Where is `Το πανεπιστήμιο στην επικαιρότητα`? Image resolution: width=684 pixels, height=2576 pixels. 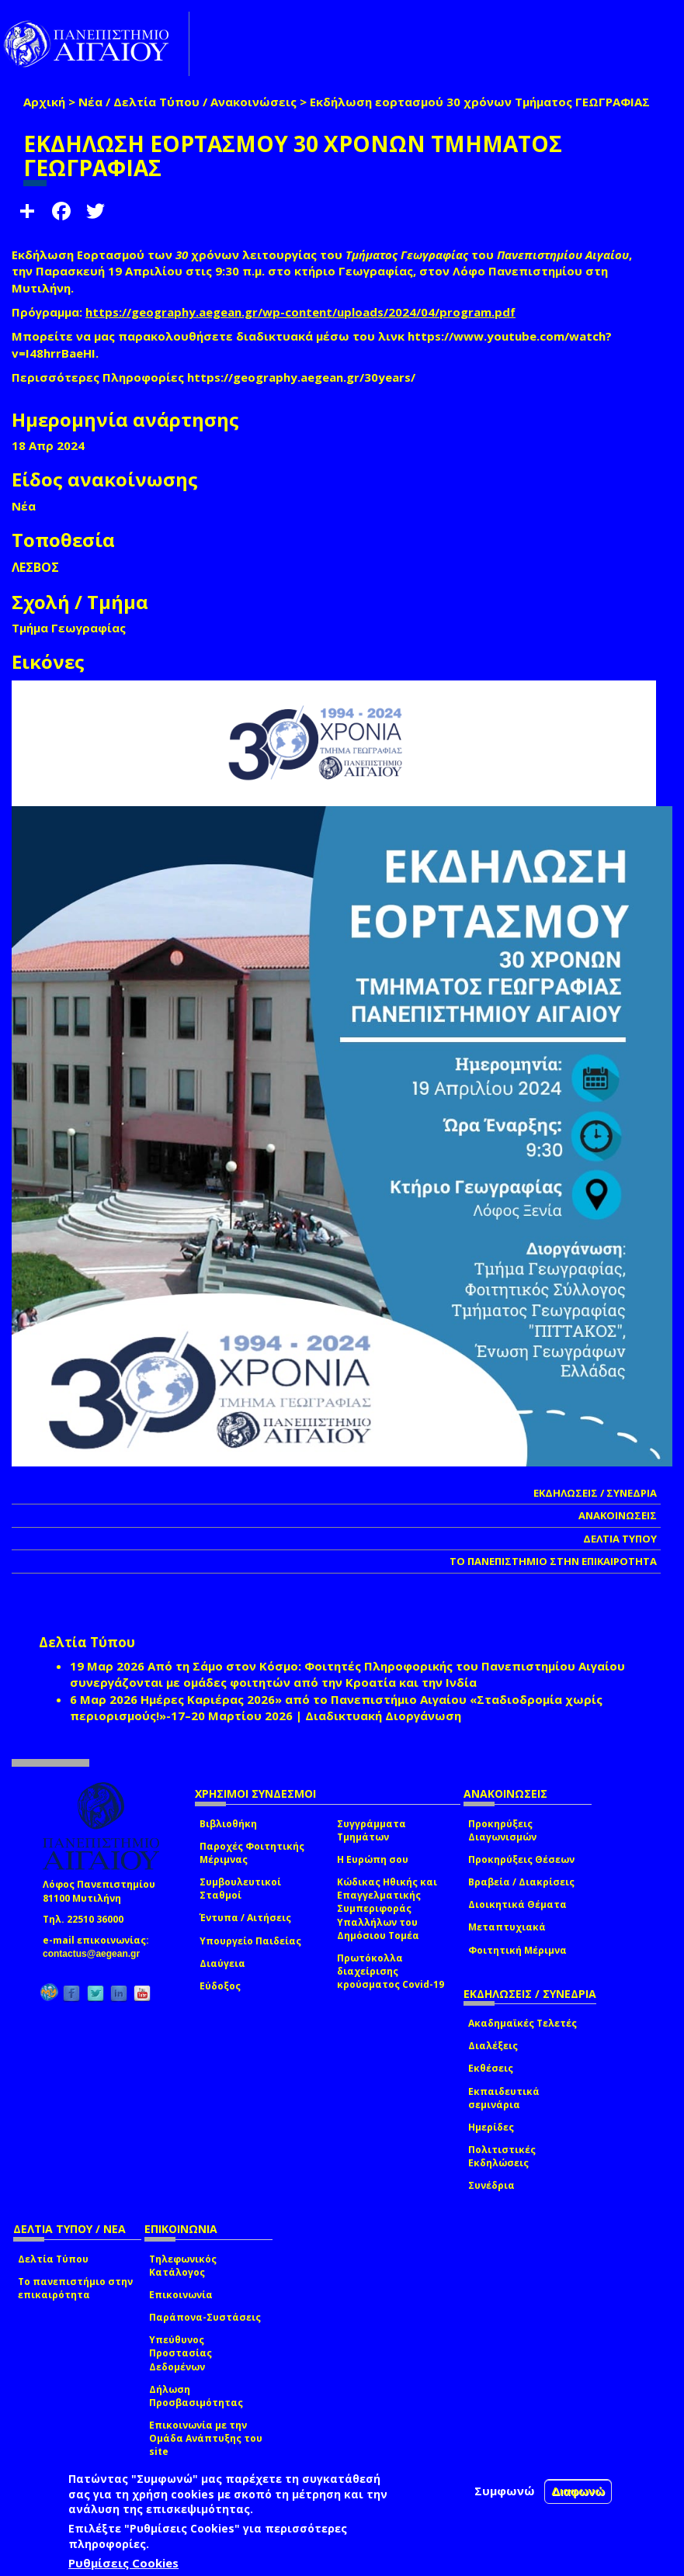
Το πανεπιστήμιο στην επικαιρότητα is located at coordinates (75, 2288).